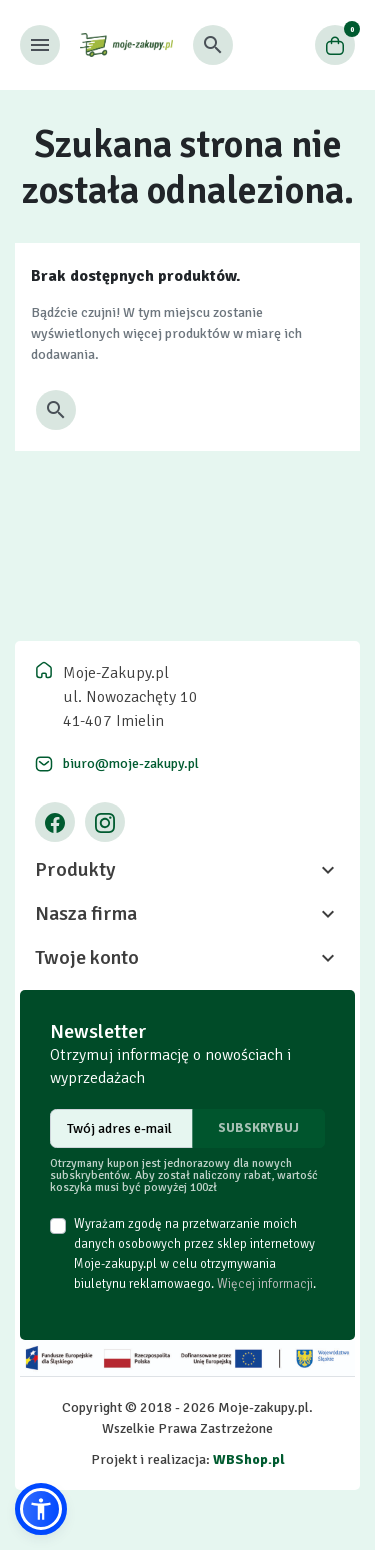 The image size is (375, 1550). Describe the element at coordinates (265, 1284) in the screenshot. I see `Więcej informacji` at that location.